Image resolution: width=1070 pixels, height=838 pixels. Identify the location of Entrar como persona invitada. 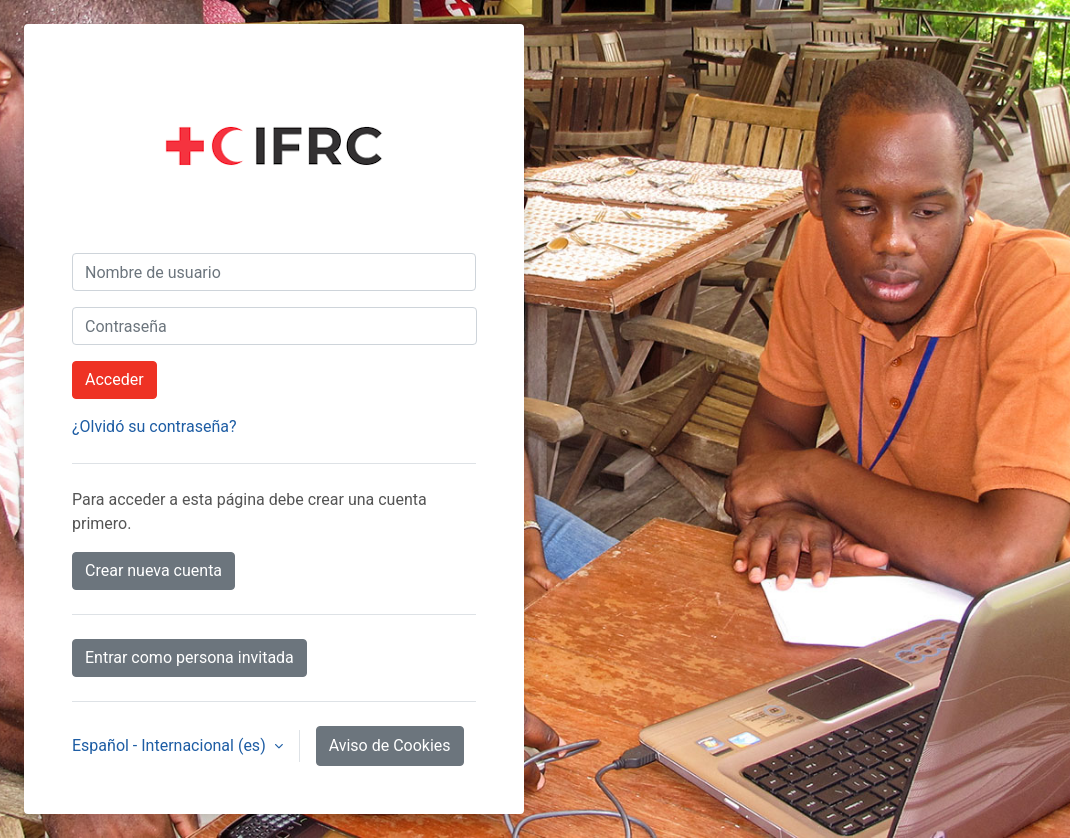
(189, 657).